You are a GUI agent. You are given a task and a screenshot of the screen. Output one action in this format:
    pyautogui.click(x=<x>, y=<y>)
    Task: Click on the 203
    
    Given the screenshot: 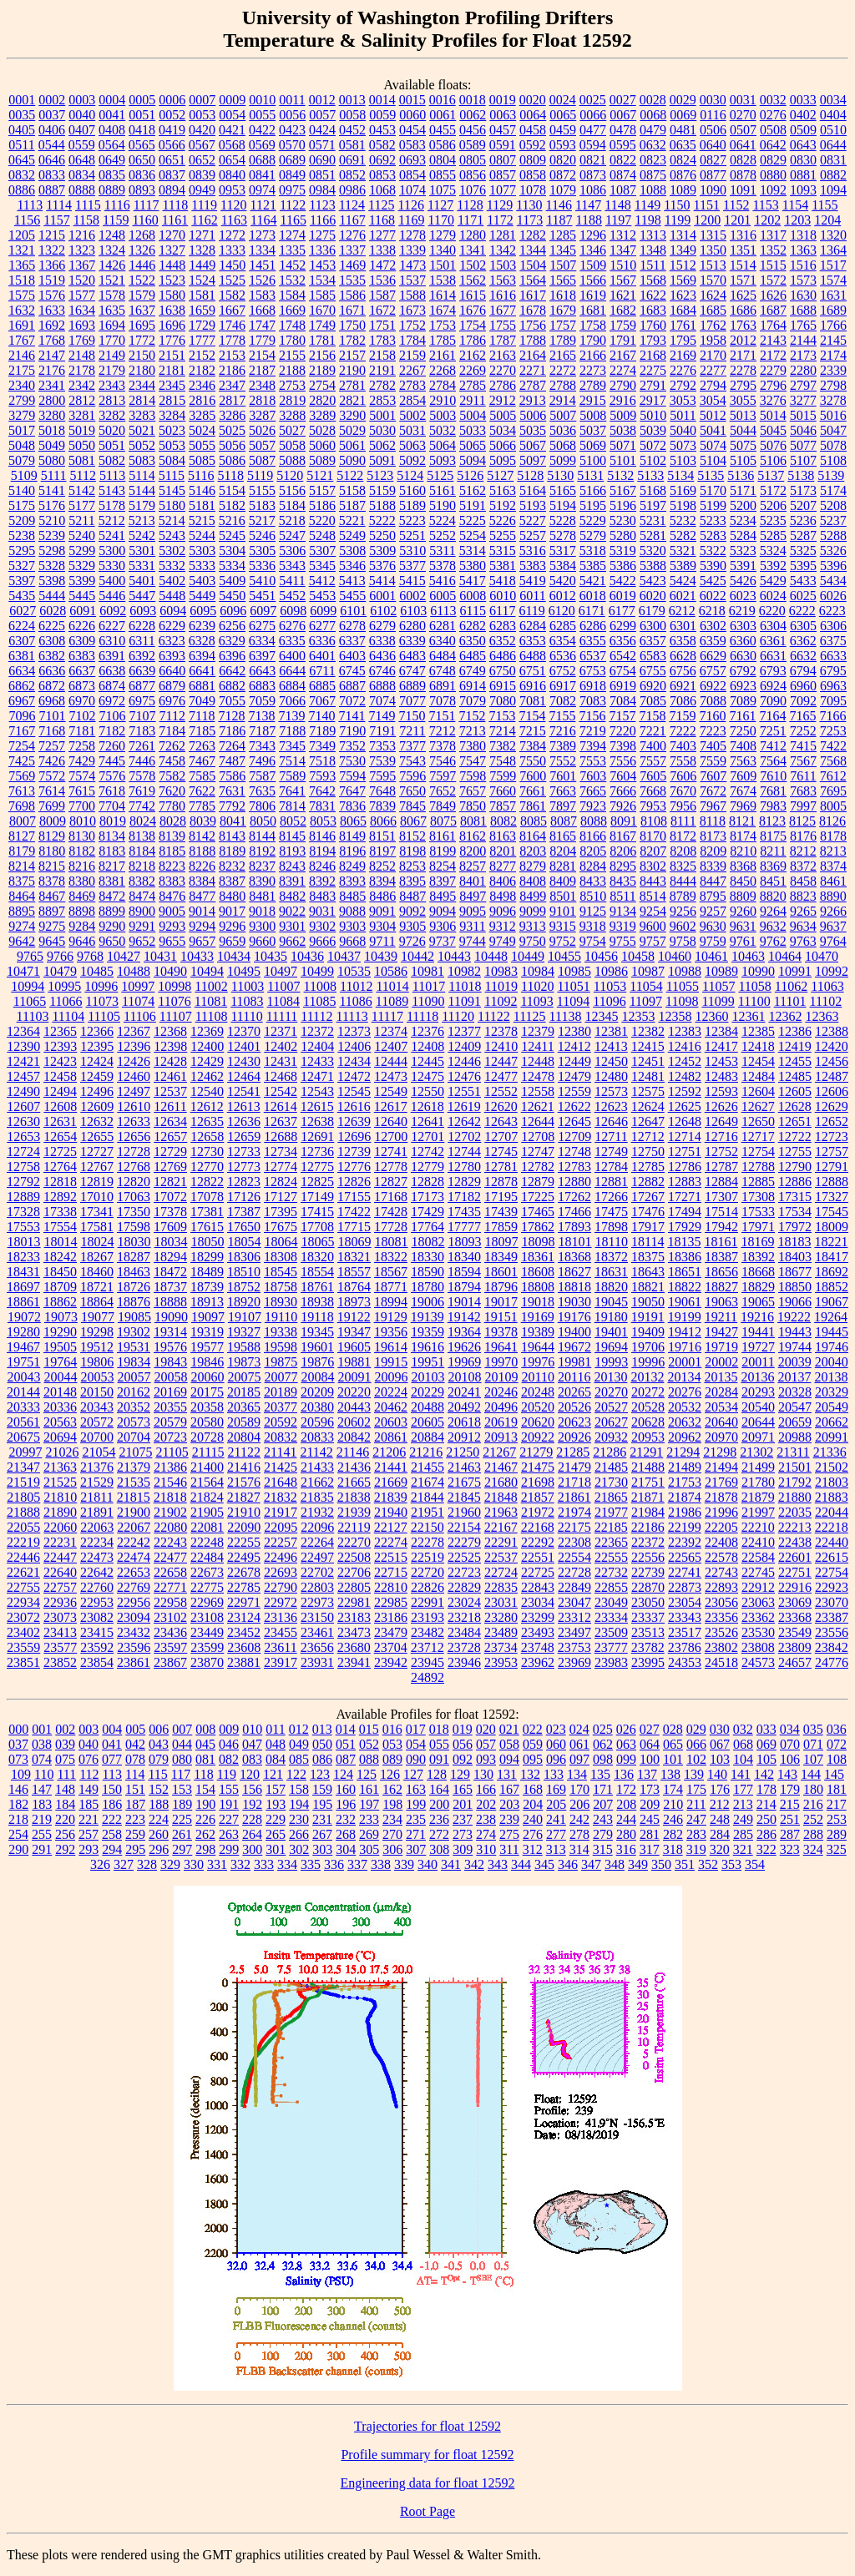 What is the action you would take?
    pyautogui.click(x=509, y=1804)
    